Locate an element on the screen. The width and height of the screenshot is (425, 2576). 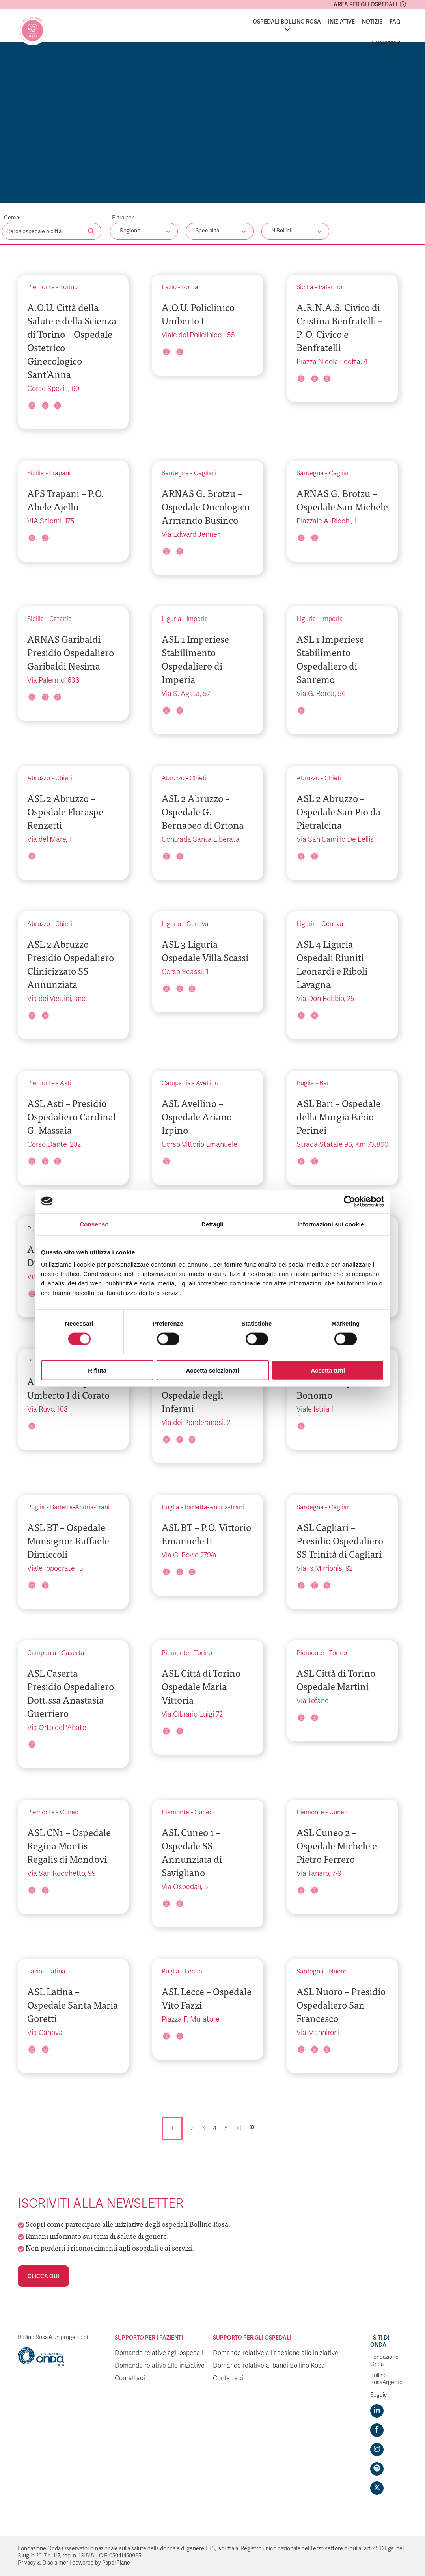
Lecce is located at coordinates (193, 1971).